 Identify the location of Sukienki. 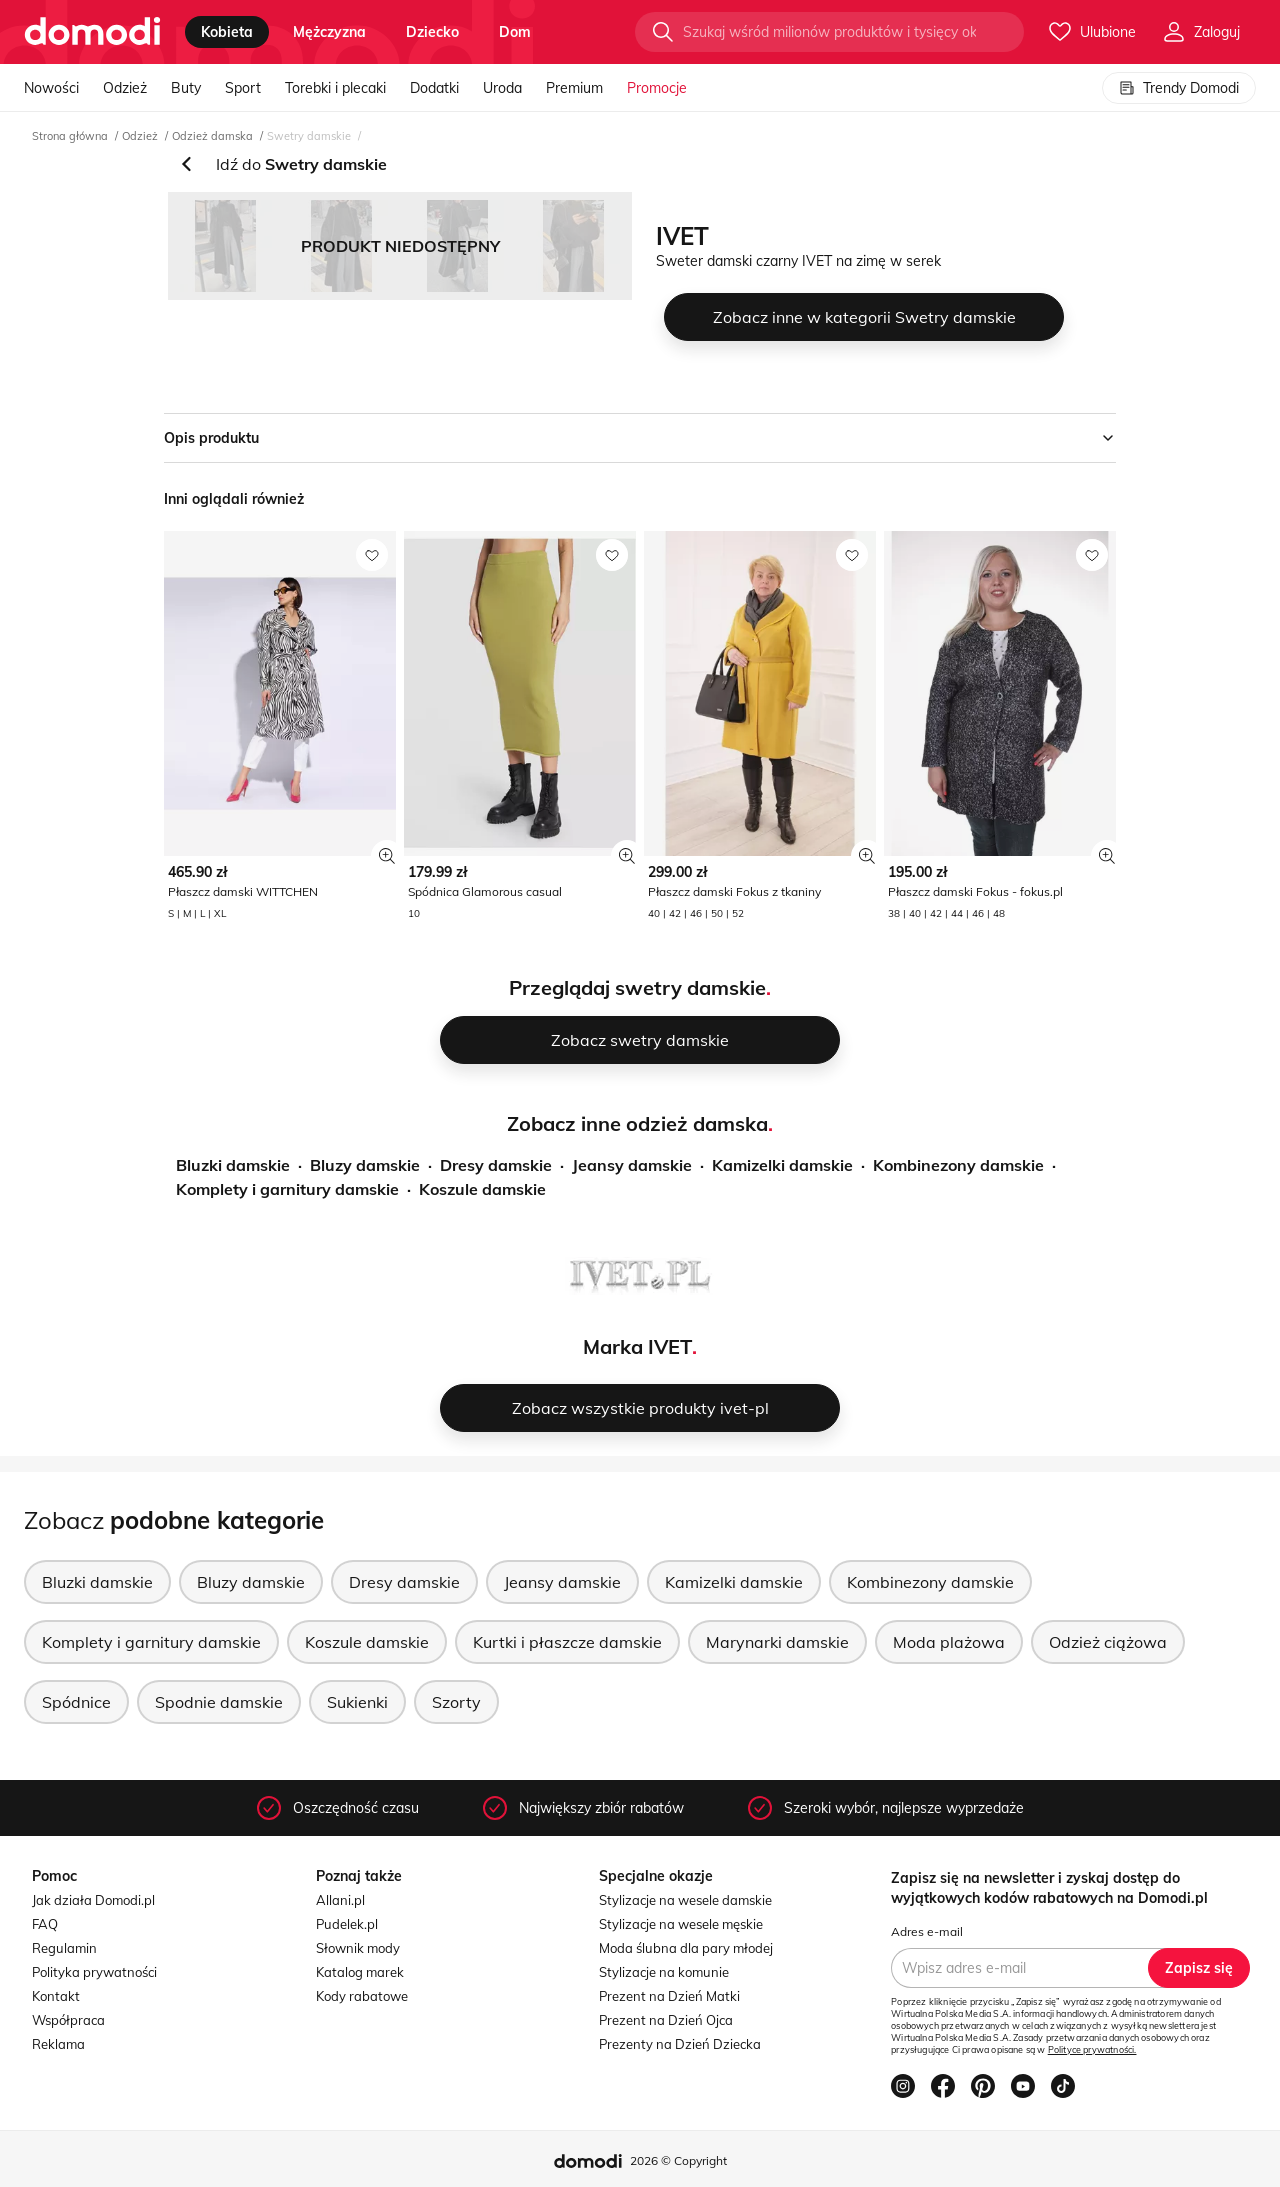
(357, 1702).